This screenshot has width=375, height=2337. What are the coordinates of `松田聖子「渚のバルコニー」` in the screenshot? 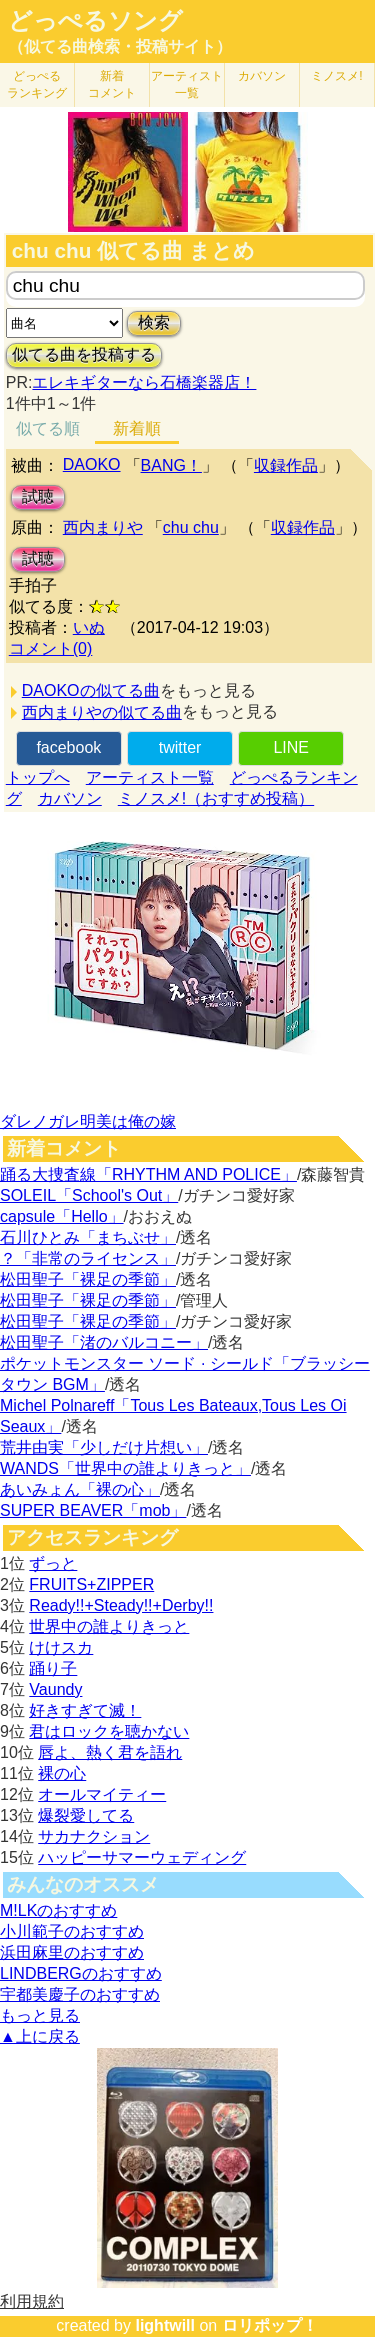 It's located at (104, 1342).